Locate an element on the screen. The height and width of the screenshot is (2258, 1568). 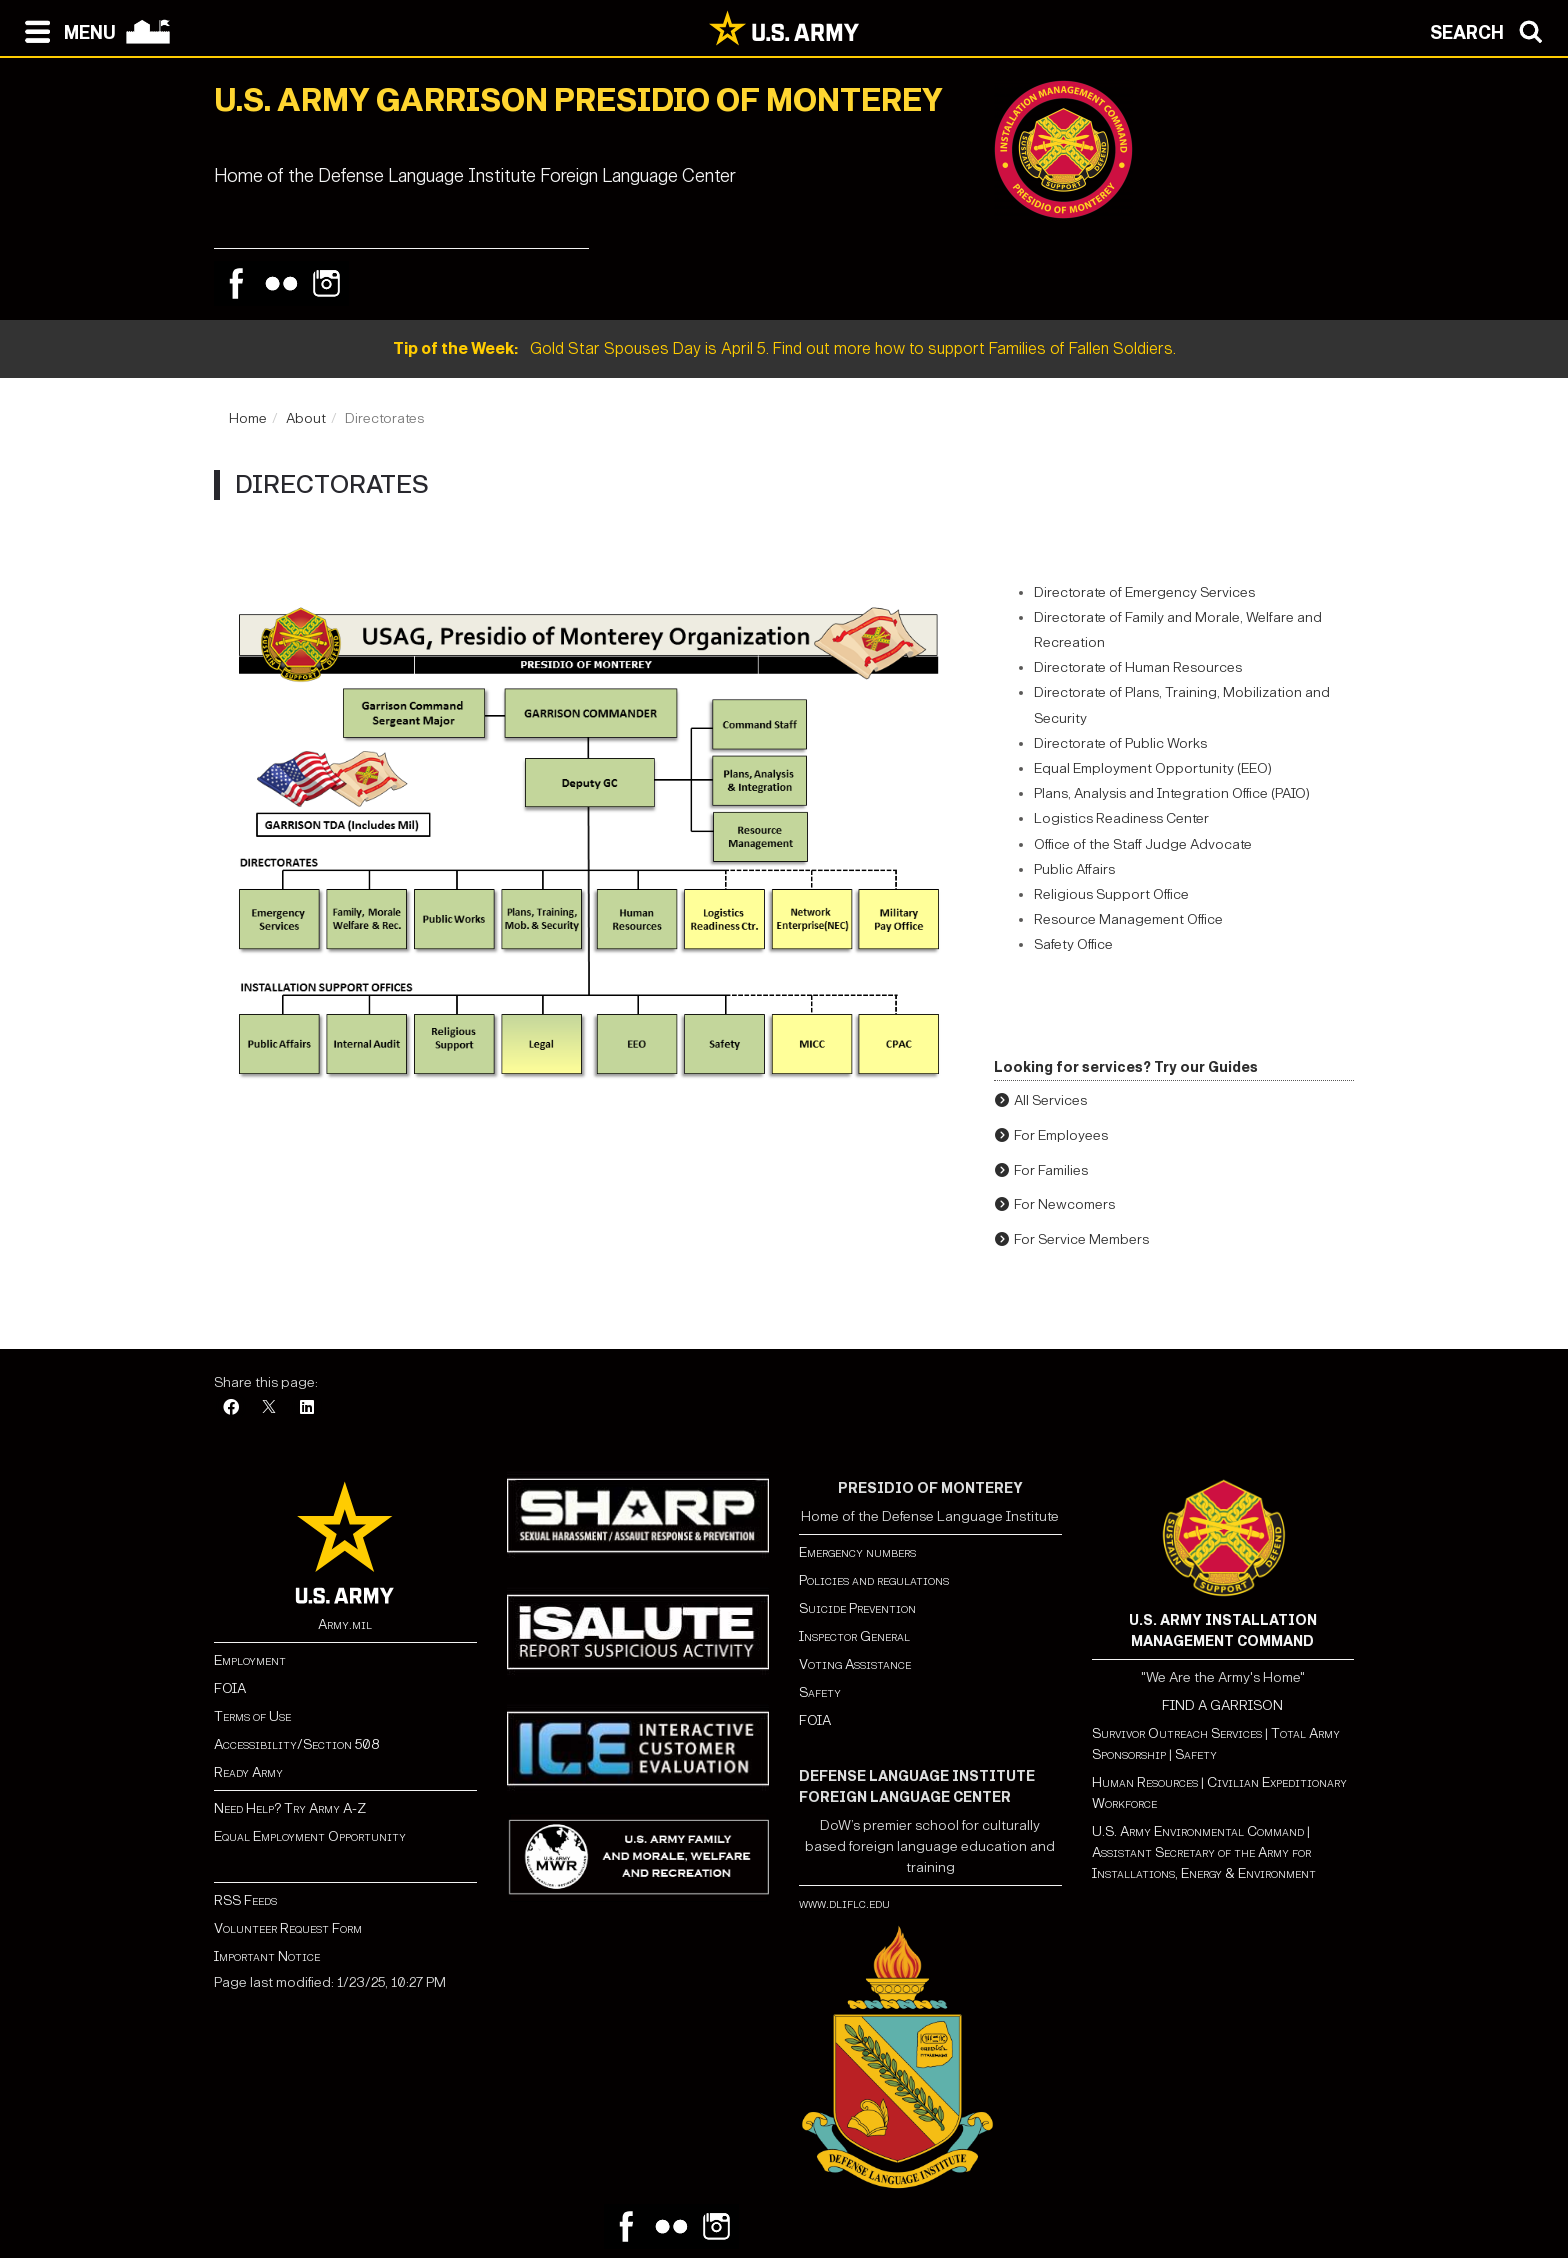
For Service Members is located at coordinates (1081, 1239).